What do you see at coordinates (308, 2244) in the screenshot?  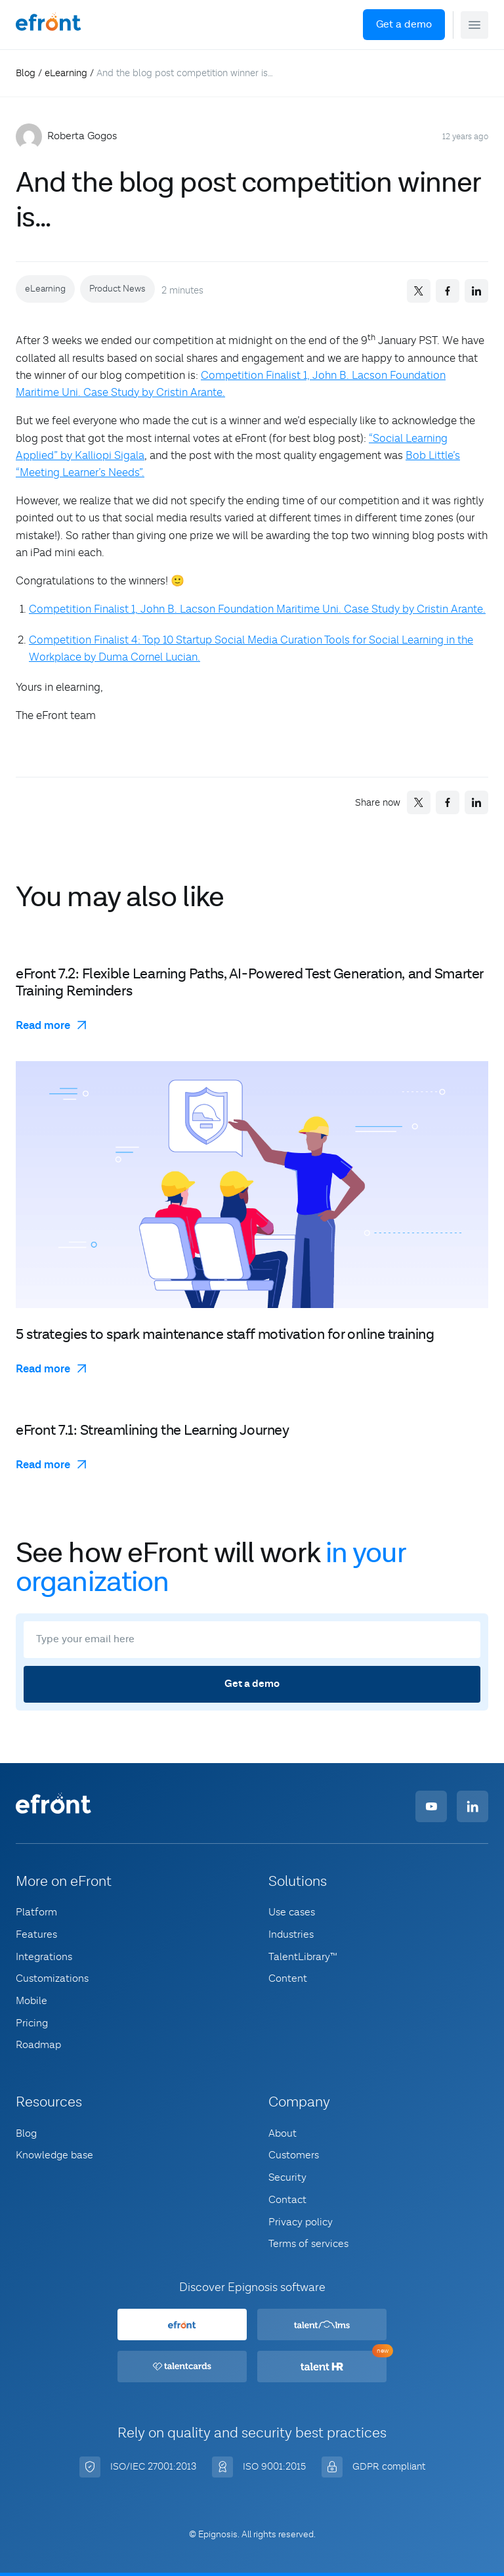 I see `Terms of services` at bounding box center [308, 2244].